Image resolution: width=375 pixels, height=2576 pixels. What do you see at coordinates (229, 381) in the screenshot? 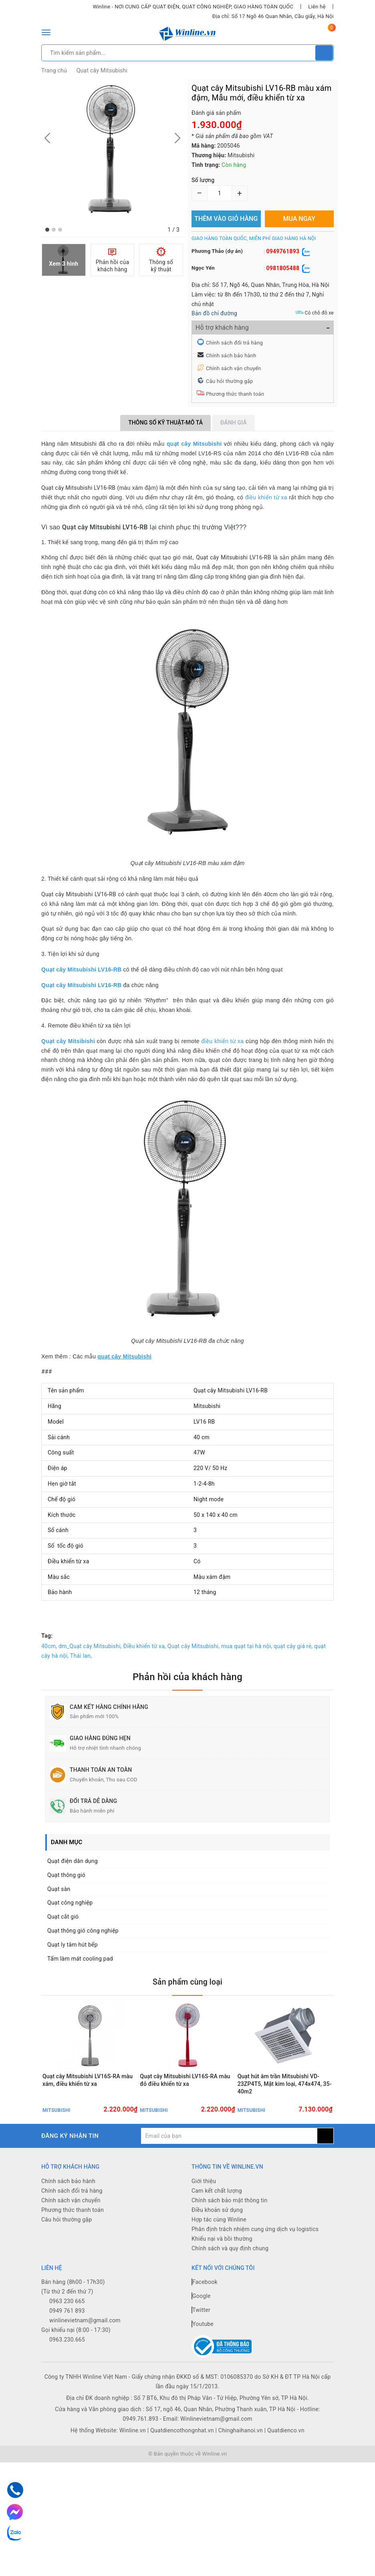
I see `Câu hỏi thường gặp` at bounding box center [229, 381].